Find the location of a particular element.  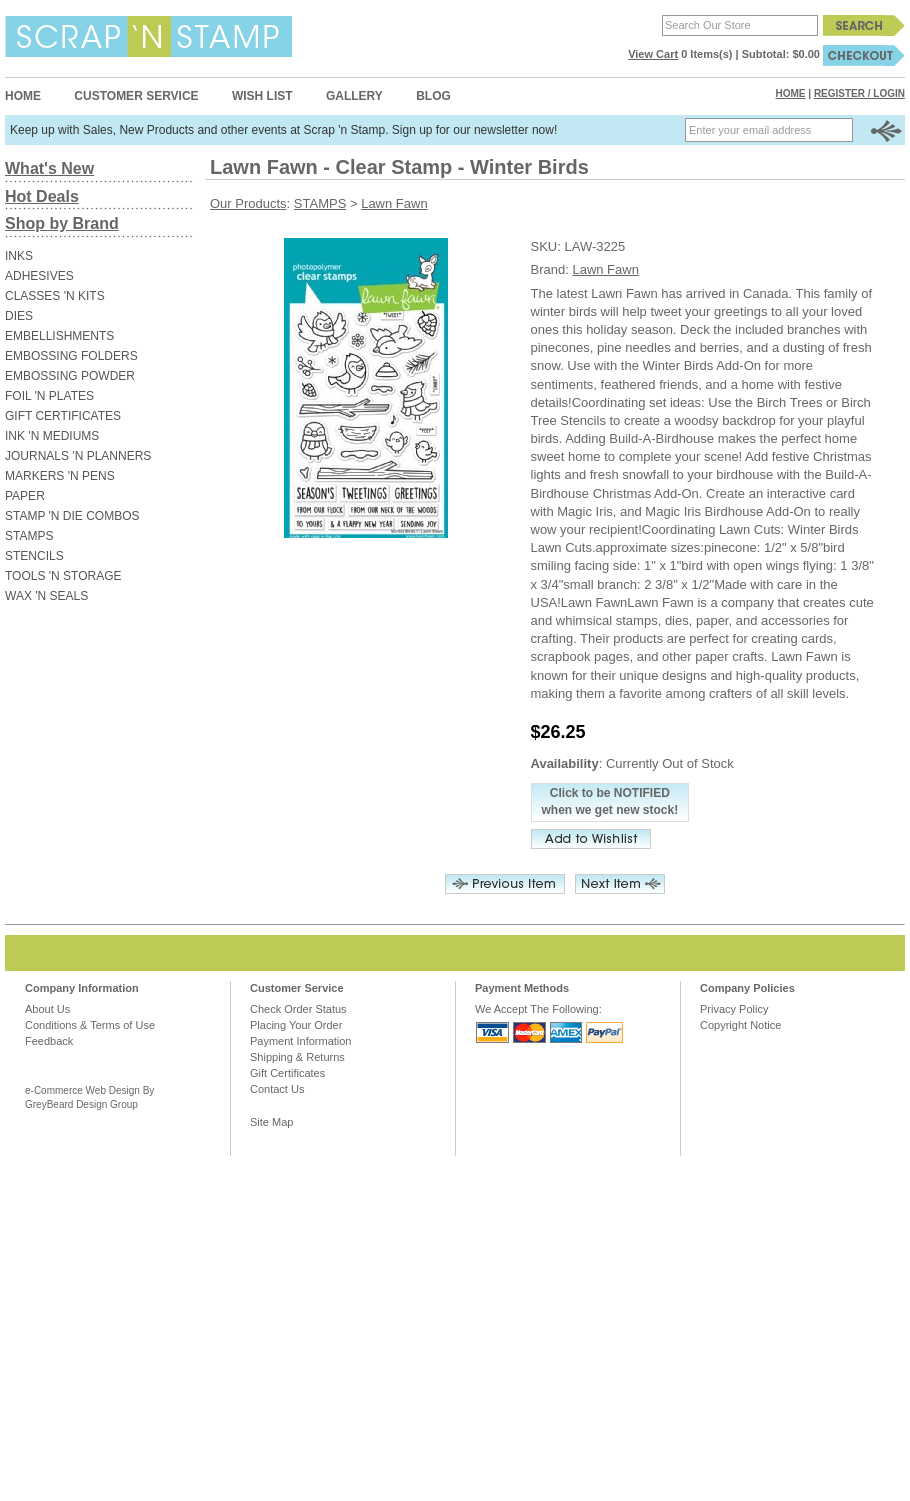

MARKERS 'N PENS is located at coordinates (60, 476).